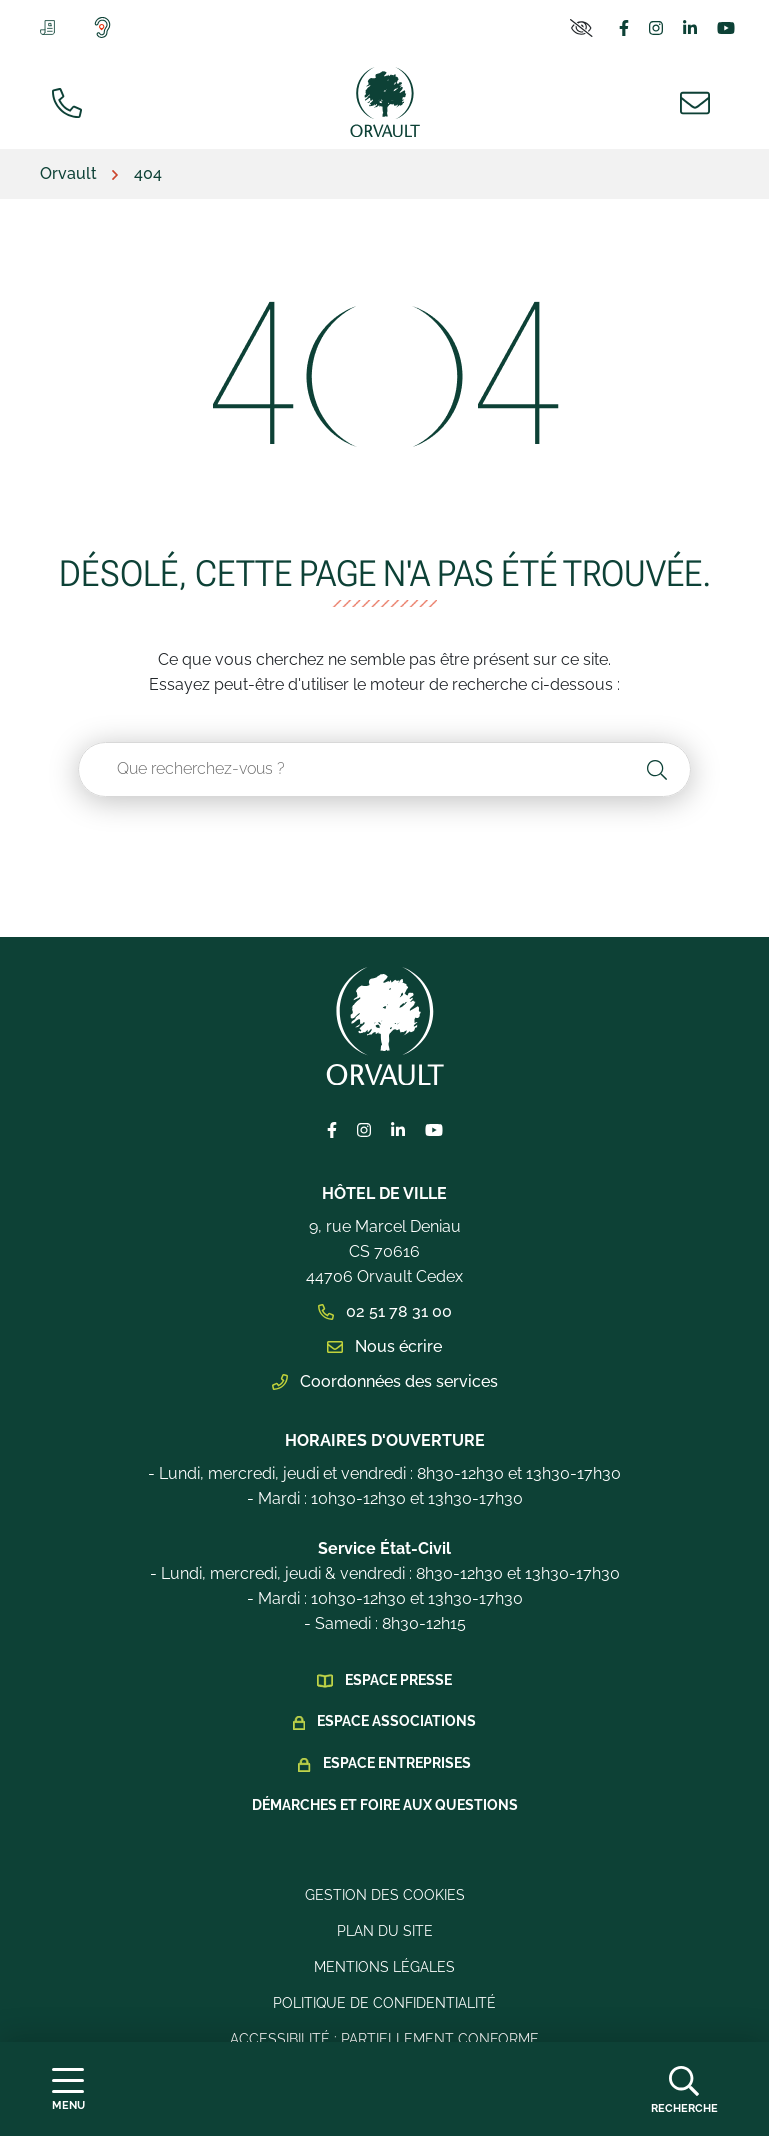 This screenshot has width=769, height=2136. I want to click on Gestion des cookies, so click(385, 1895).